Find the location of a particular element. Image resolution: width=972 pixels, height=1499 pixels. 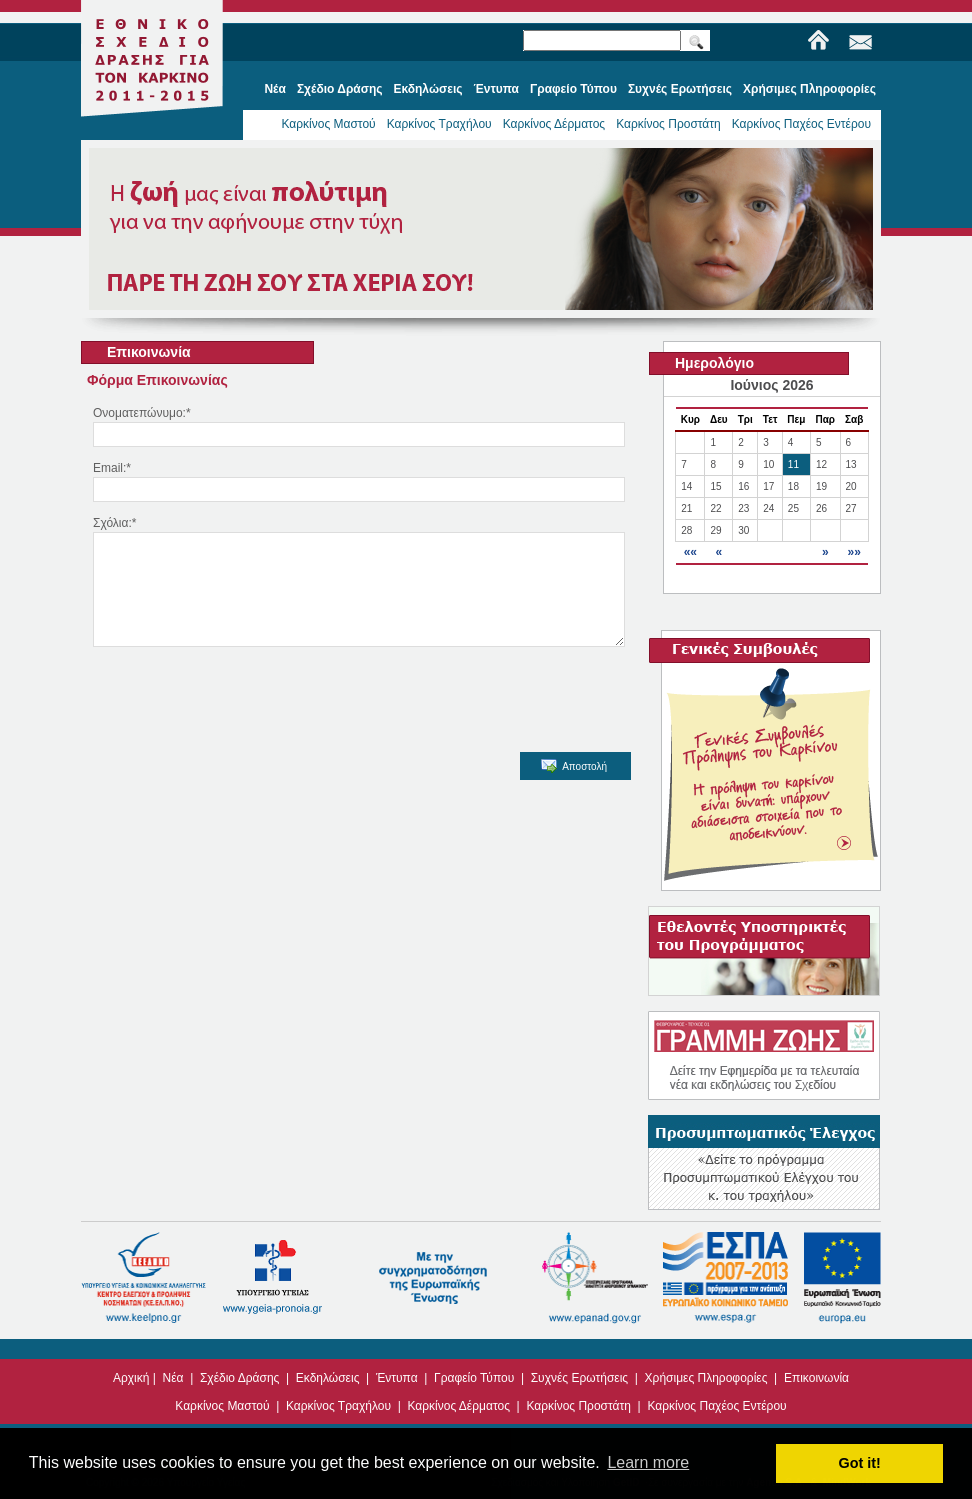

Γραφείο Τύπου is located at coordinates (474, 1378).